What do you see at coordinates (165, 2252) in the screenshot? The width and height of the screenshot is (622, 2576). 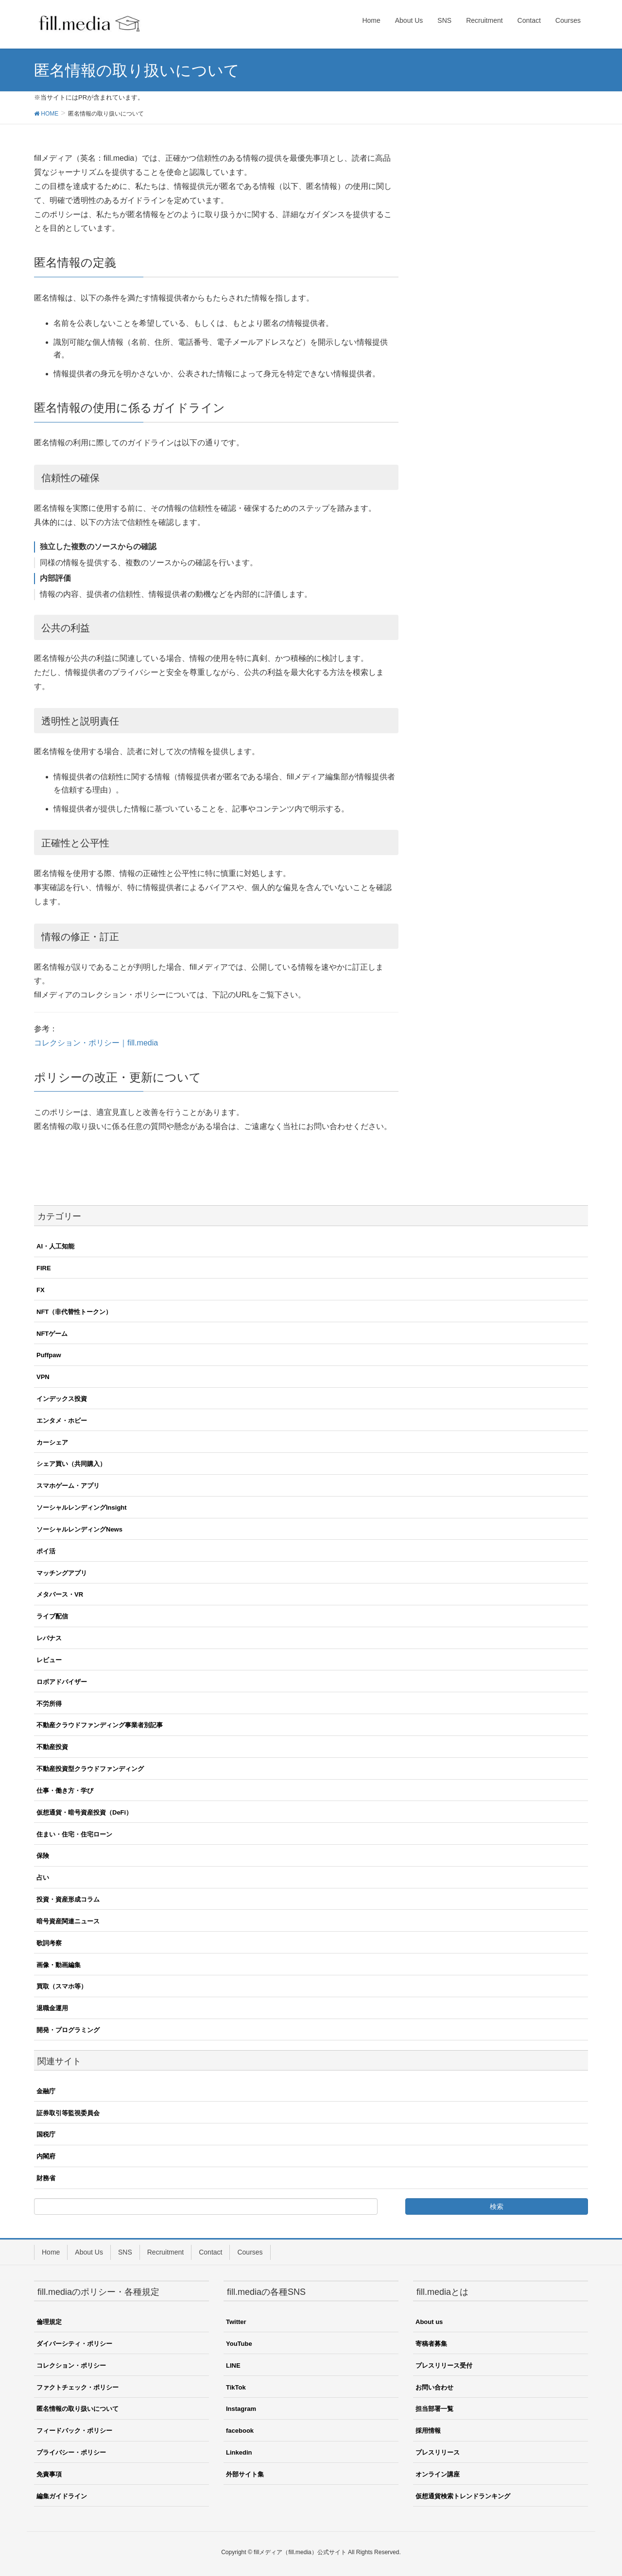 I see `Recruitment` at bounding box center [165, 2252].